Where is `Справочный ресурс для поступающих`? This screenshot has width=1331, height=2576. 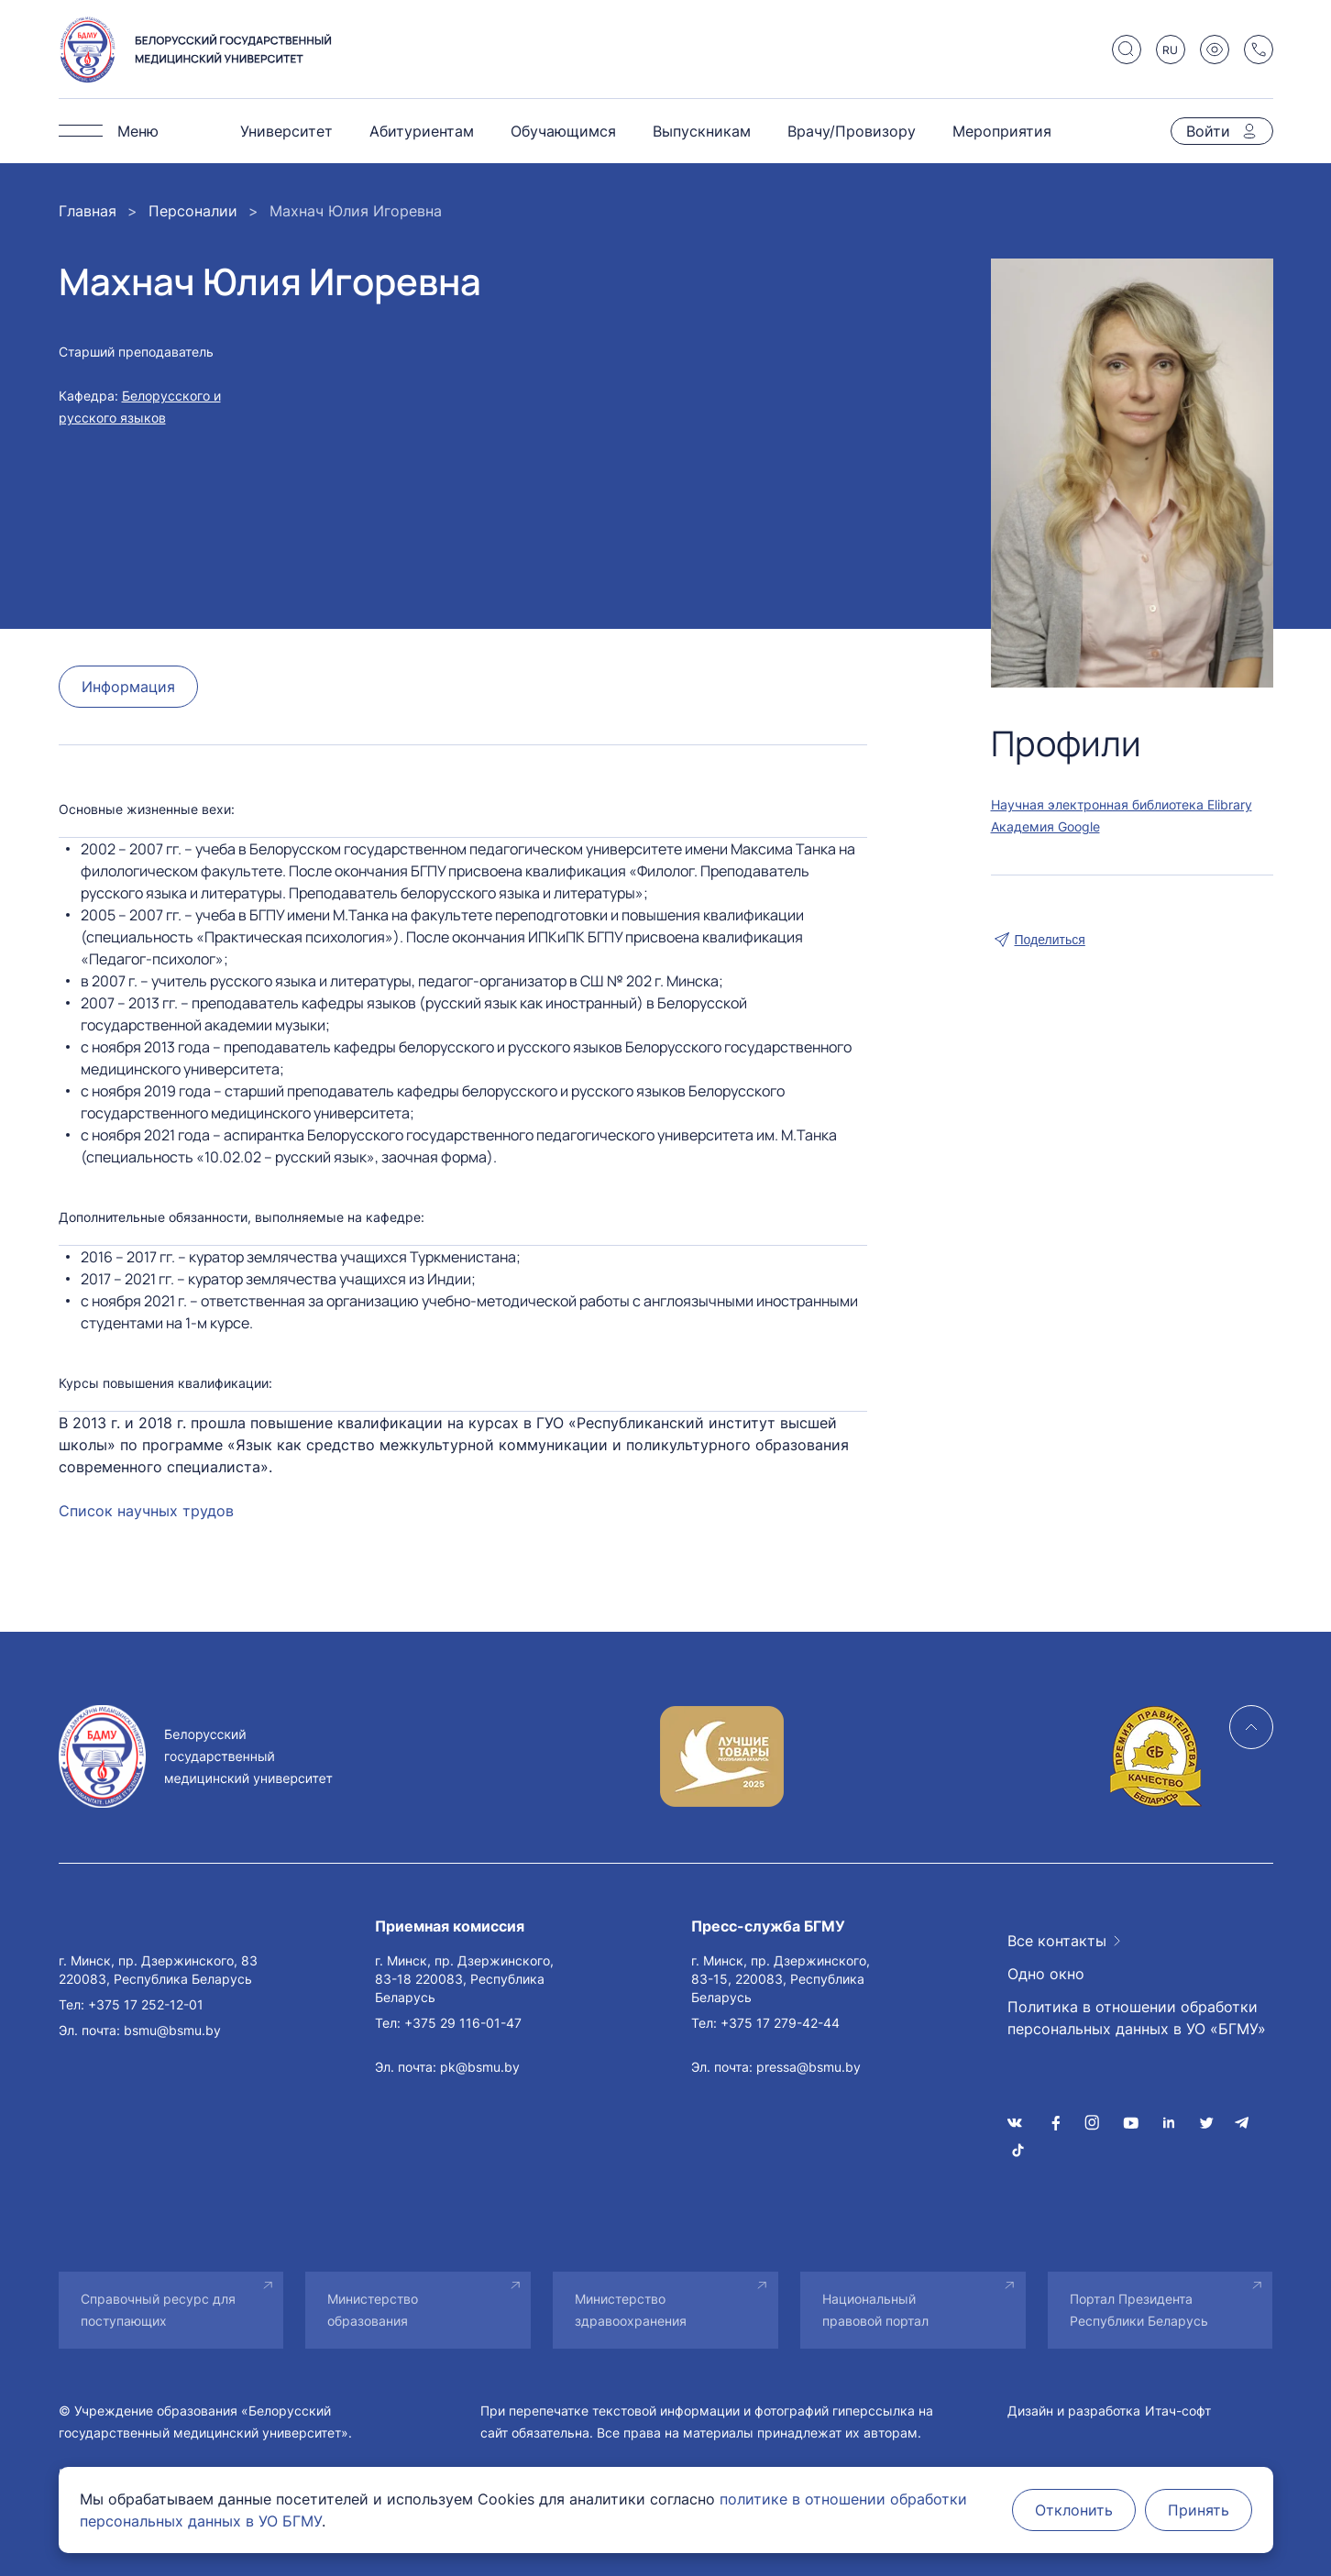
Справочный ресурс для поступающих is located at coordinates (158, 2309).